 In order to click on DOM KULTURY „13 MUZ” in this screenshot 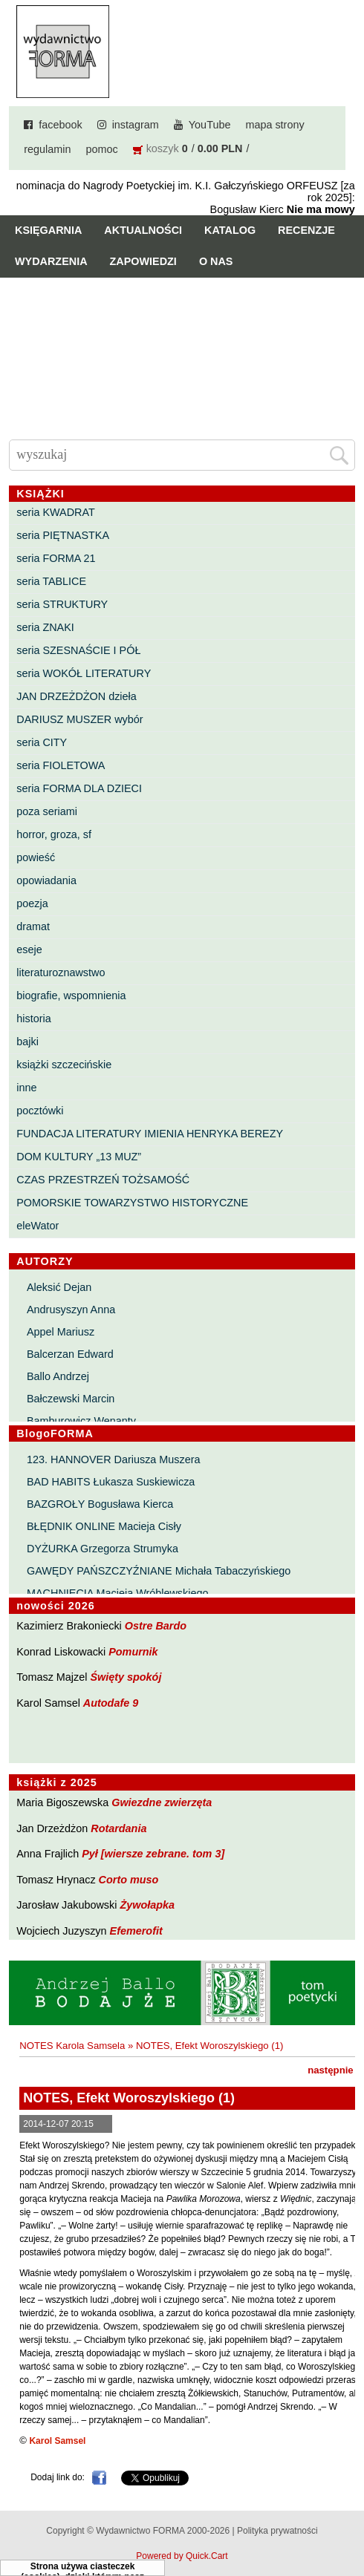, I will do `click(78, 1157)`.